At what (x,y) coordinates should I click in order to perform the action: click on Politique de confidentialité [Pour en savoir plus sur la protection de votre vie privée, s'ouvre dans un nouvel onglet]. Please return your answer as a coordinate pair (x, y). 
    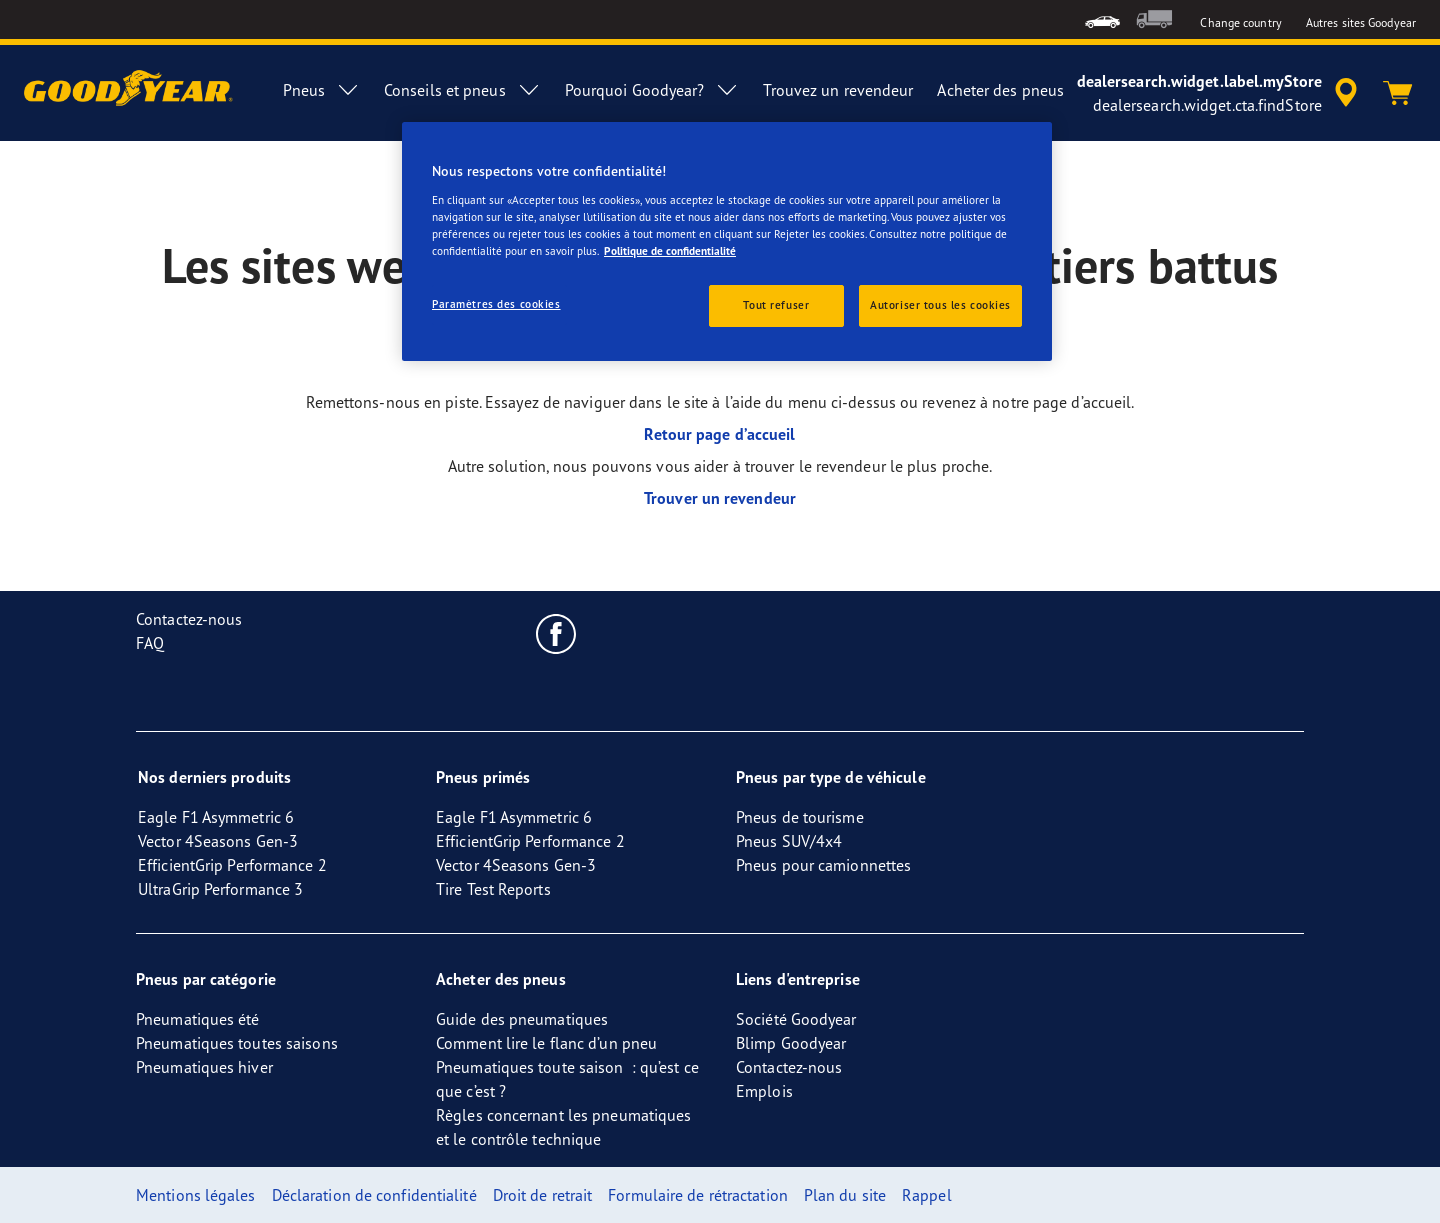
    Looking at the image, I should click on (670, 251).